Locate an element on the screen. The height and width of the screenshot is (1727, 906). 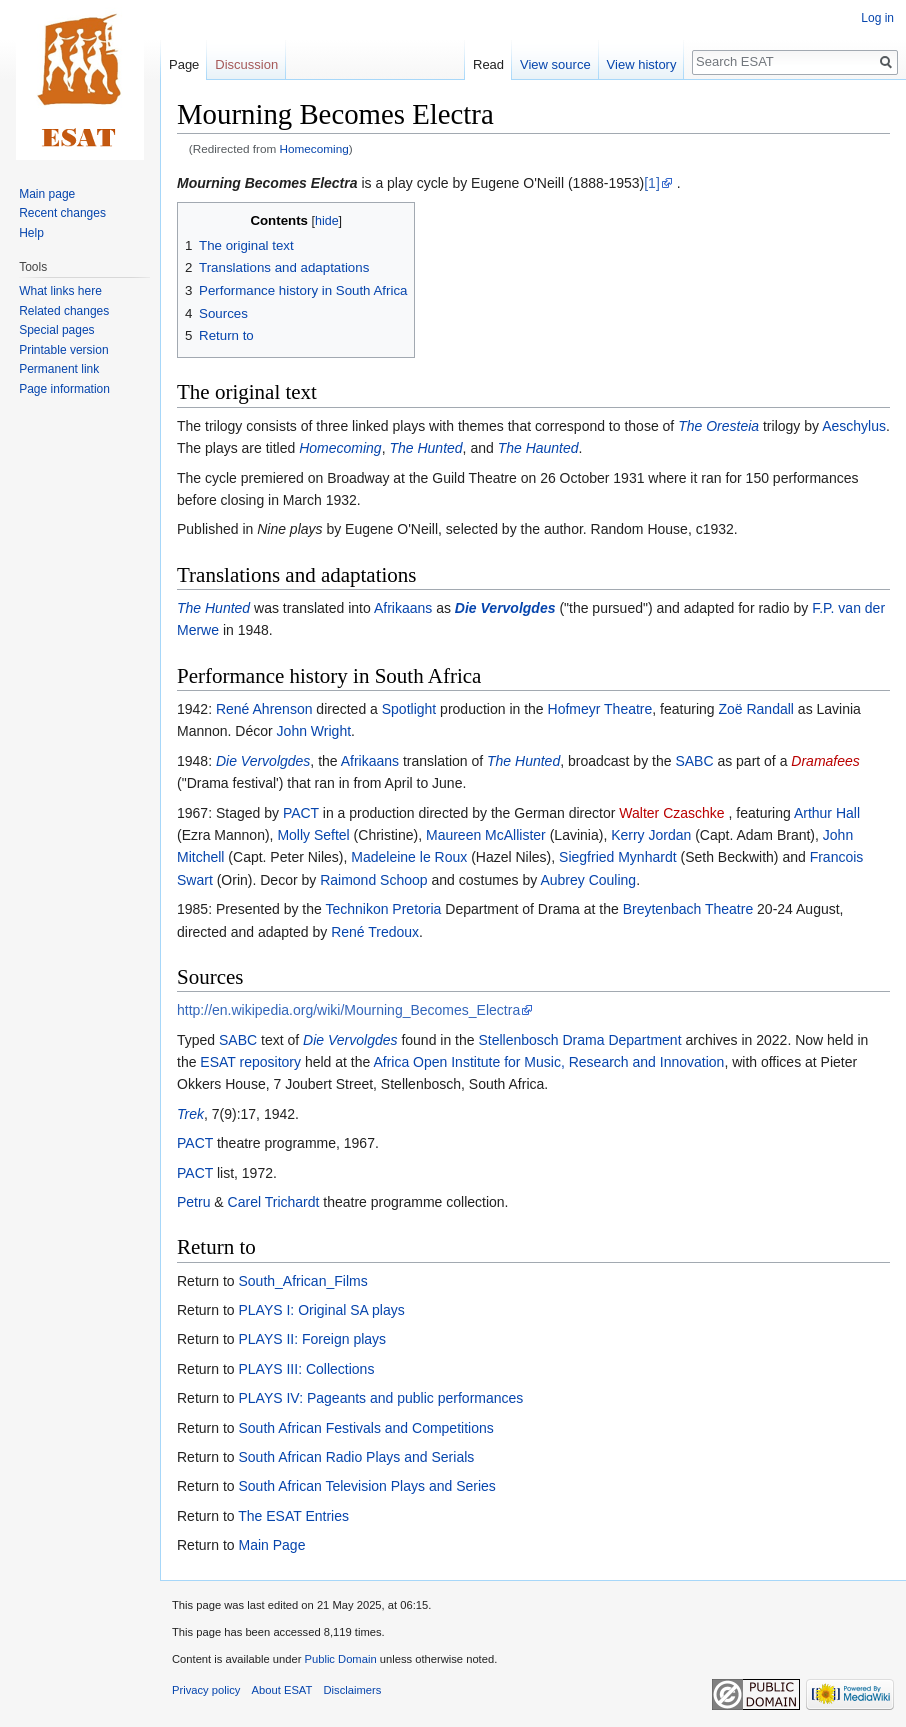
View source is located at coordinates (555, 64).